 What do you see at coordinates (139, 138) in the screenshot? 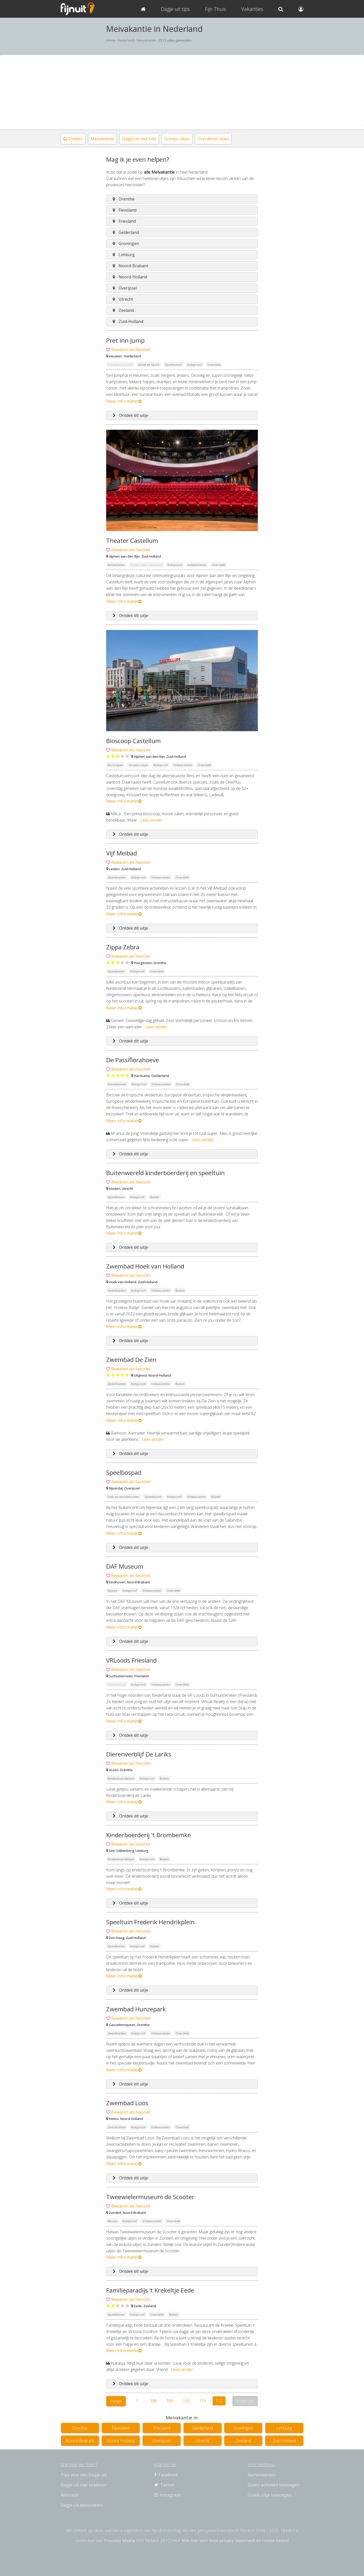
I see `Dagje uit met kids` at bounding box center [139, 138].